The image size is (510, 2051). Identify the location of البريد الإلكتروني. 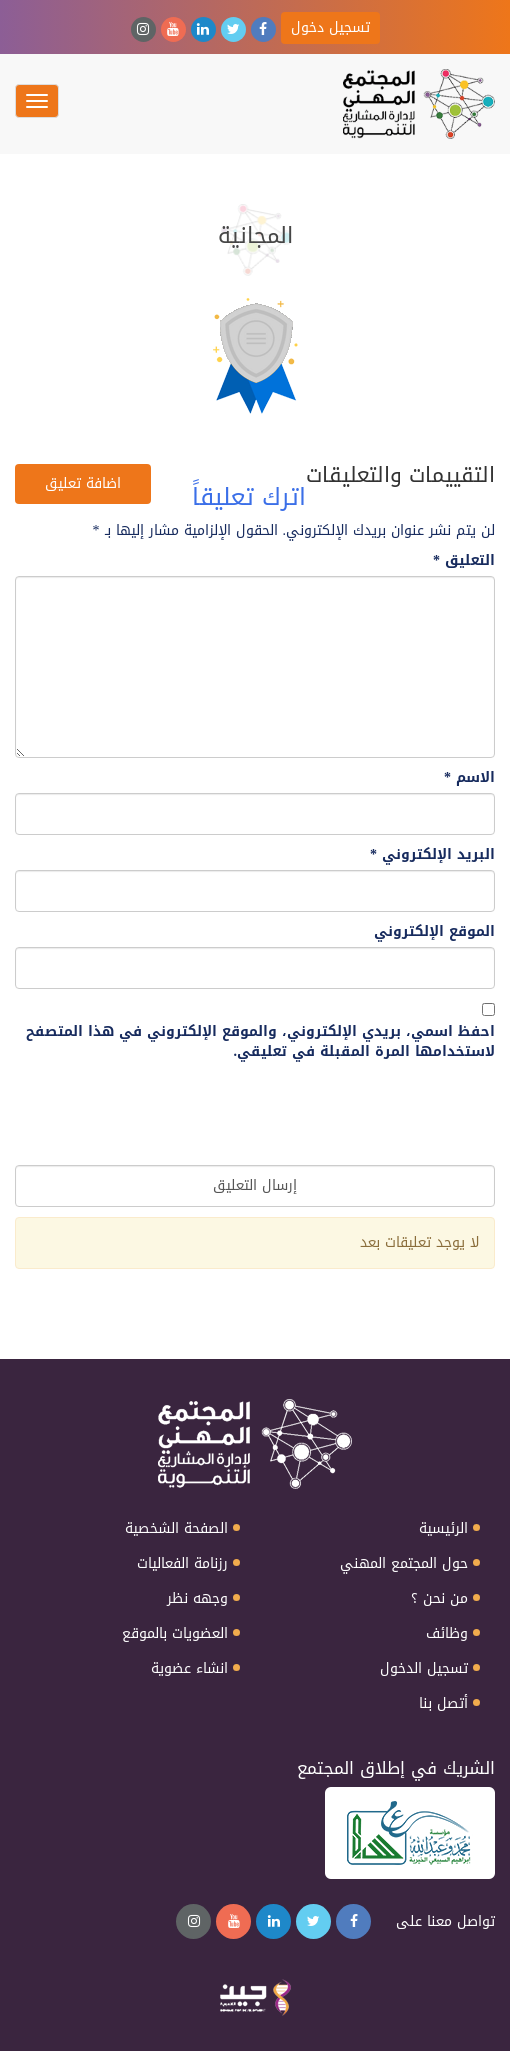
(432, 855).